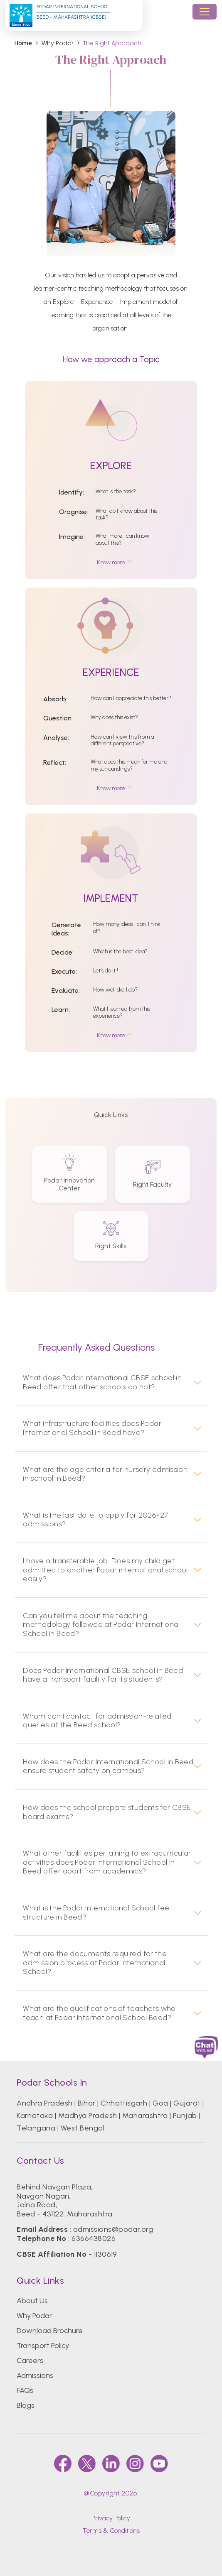 Image resolution: width=222 pixels, height=2576 pixels. I want to click on I have a transferable job. Does my child get admitted to another Podar international school easily?, so click(105, 1570).